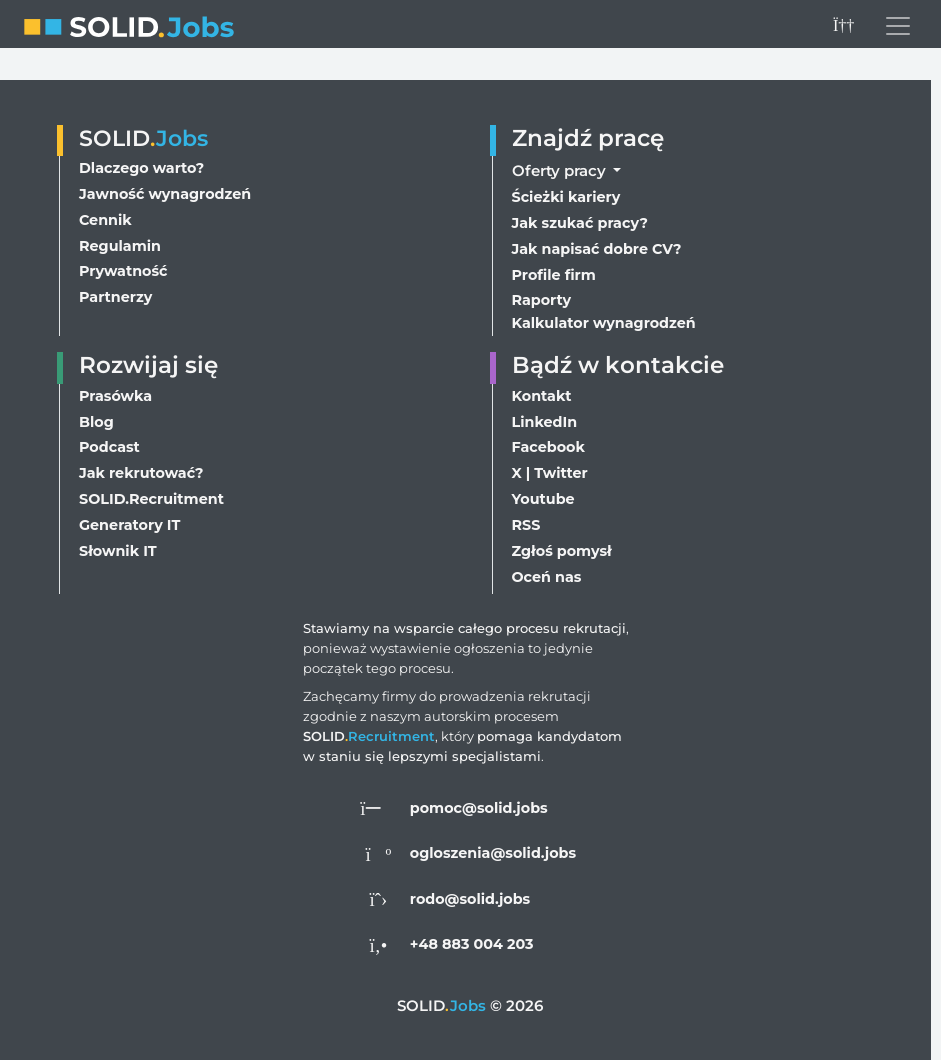  Describe the element at coordinates (898, 26) in the screenshot. I see `[Przełącz menu nawigacji]` at that location.